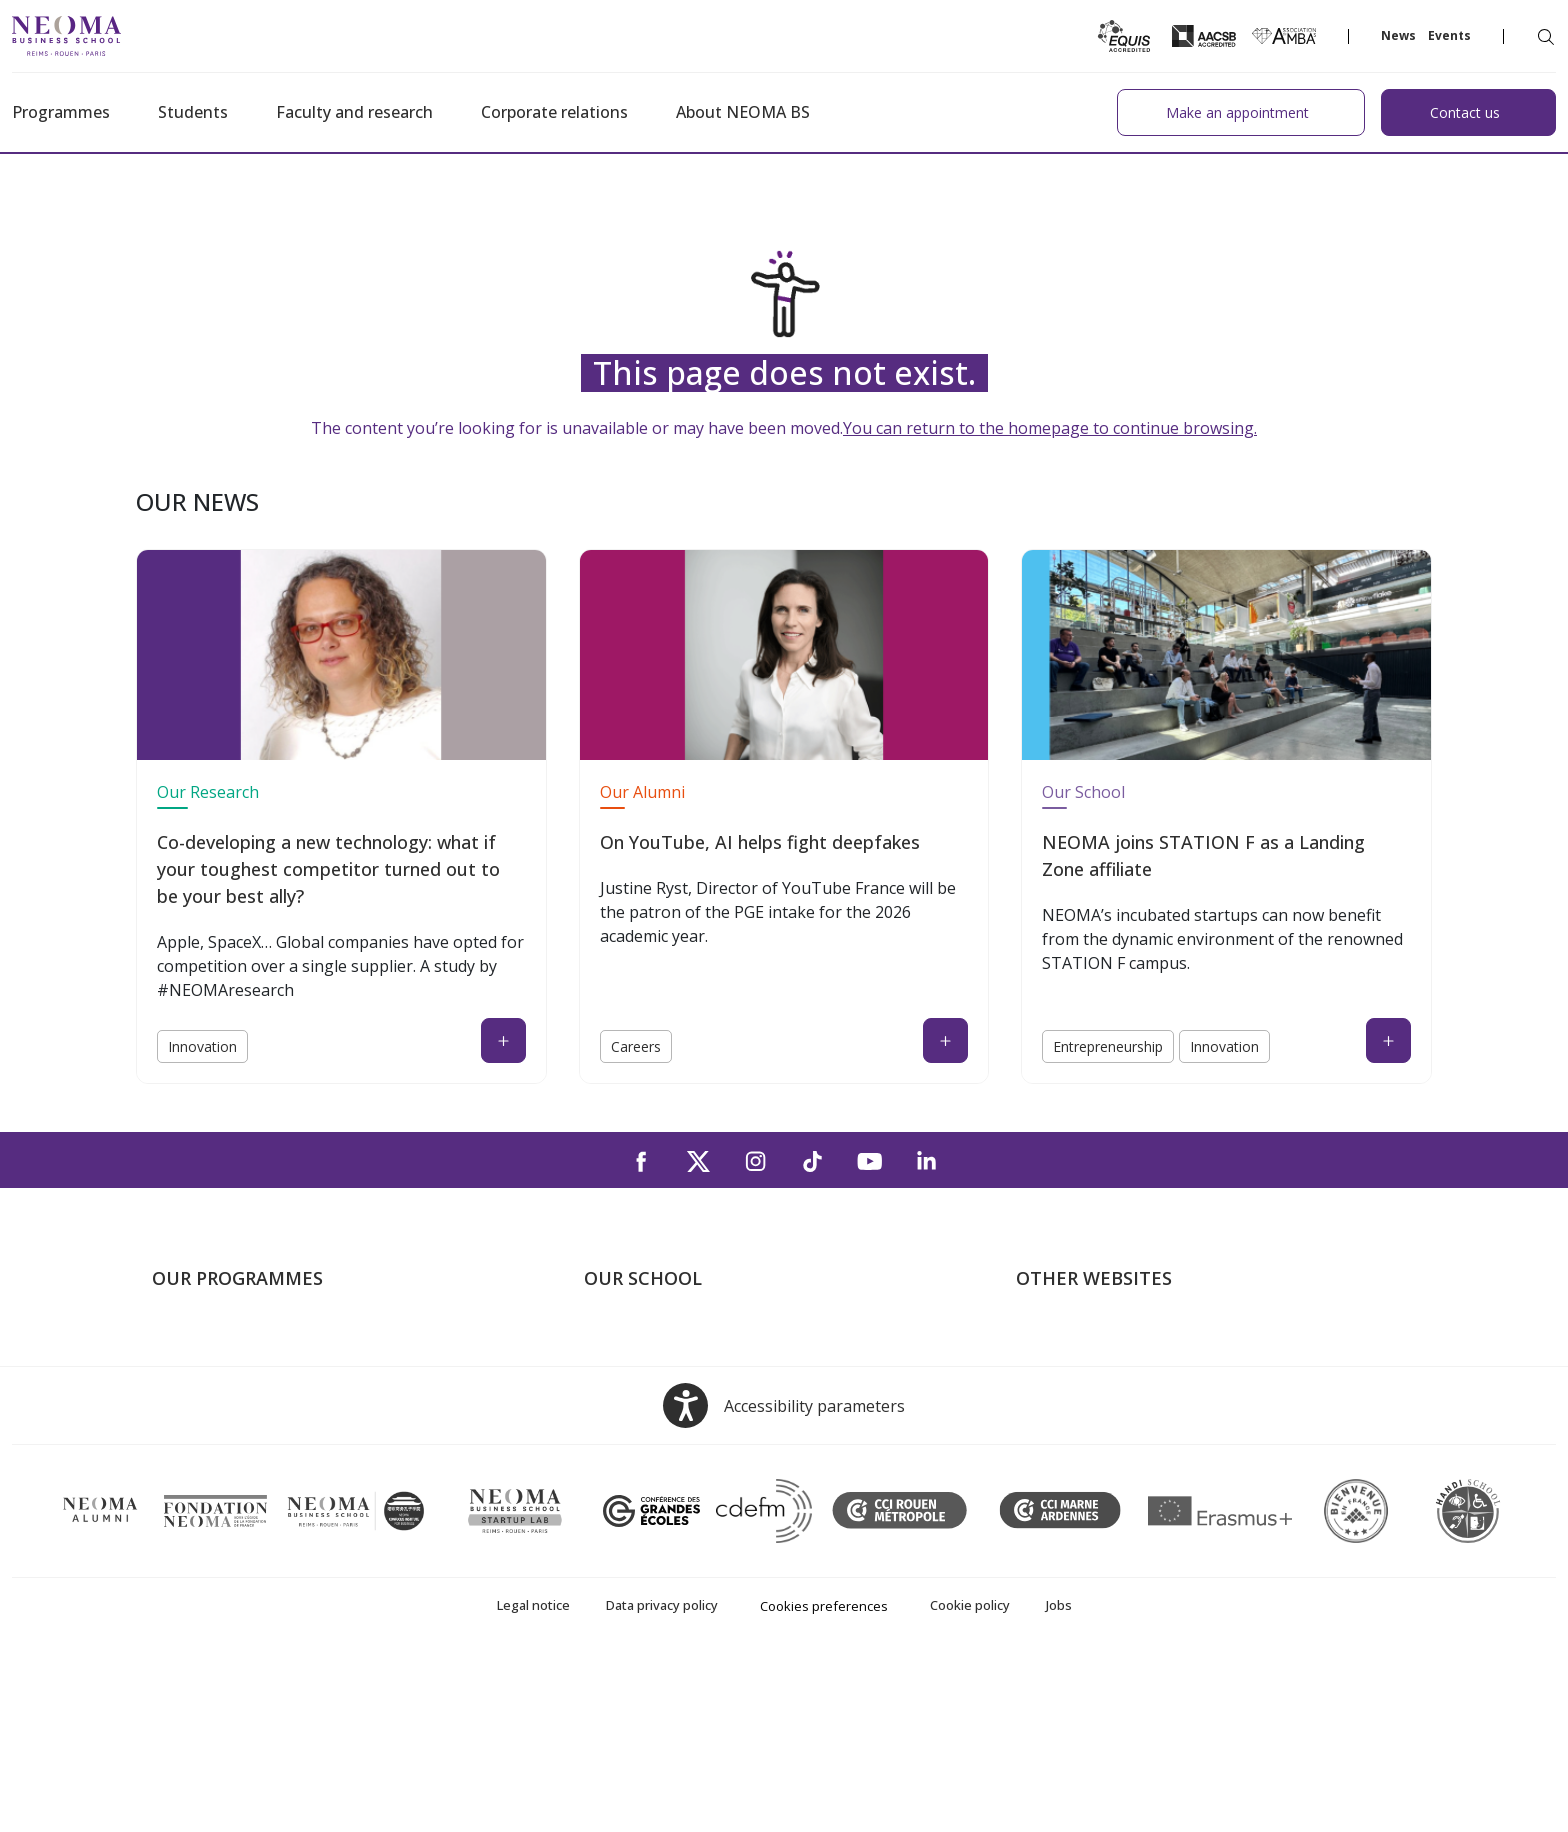 The width and height of the screenshot is (1568, 1832). What do you see at coordinates (648, 1369) in the screenshot?
I see `The Paris Campus` at bounding box center [648, 1369].